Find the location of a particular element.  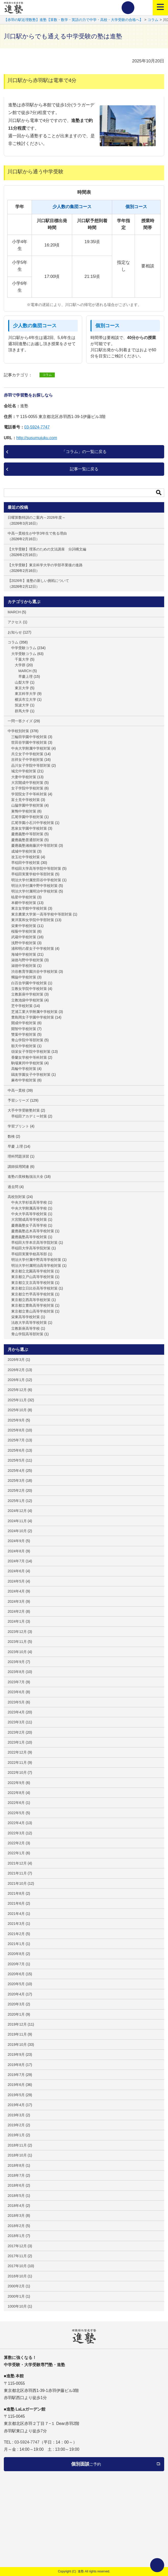

早慶上理 is located at coordinates (25, 676).